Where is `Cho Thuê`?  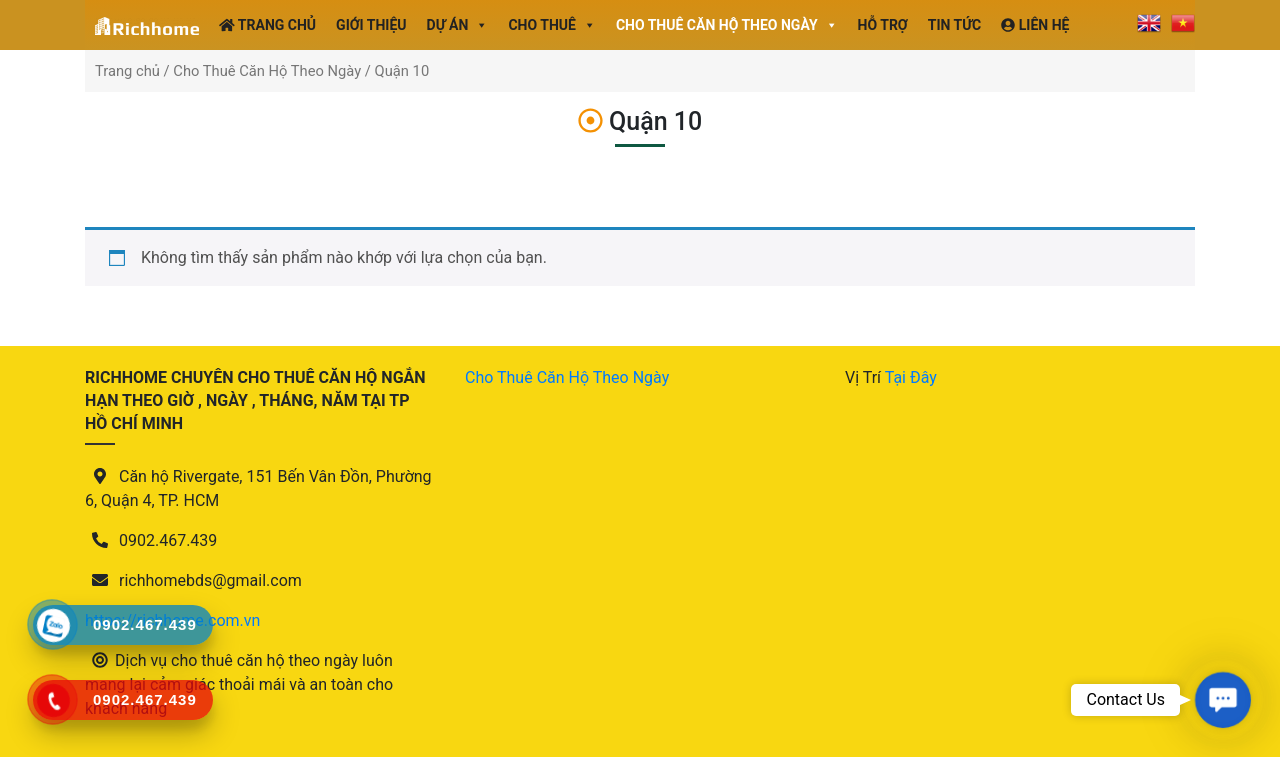
Cho Thuê is located at coordinates (551, 25).